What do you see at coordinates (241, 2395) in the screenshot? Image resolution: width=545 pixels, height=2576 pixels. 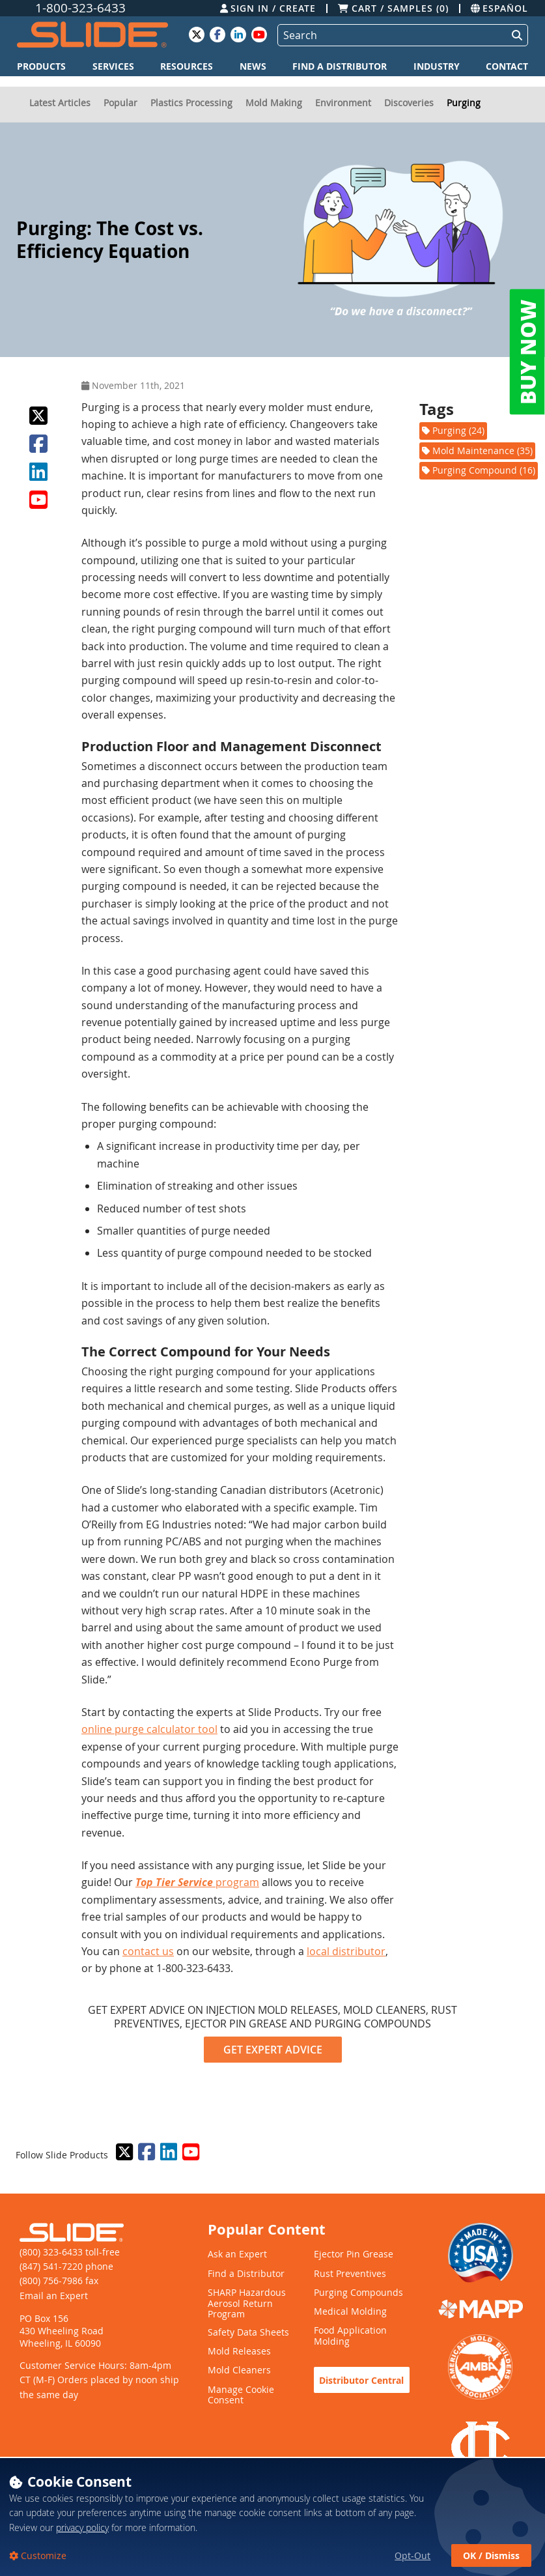 I see `Manage Cookie Consent` at bounding box center [241, 2395].